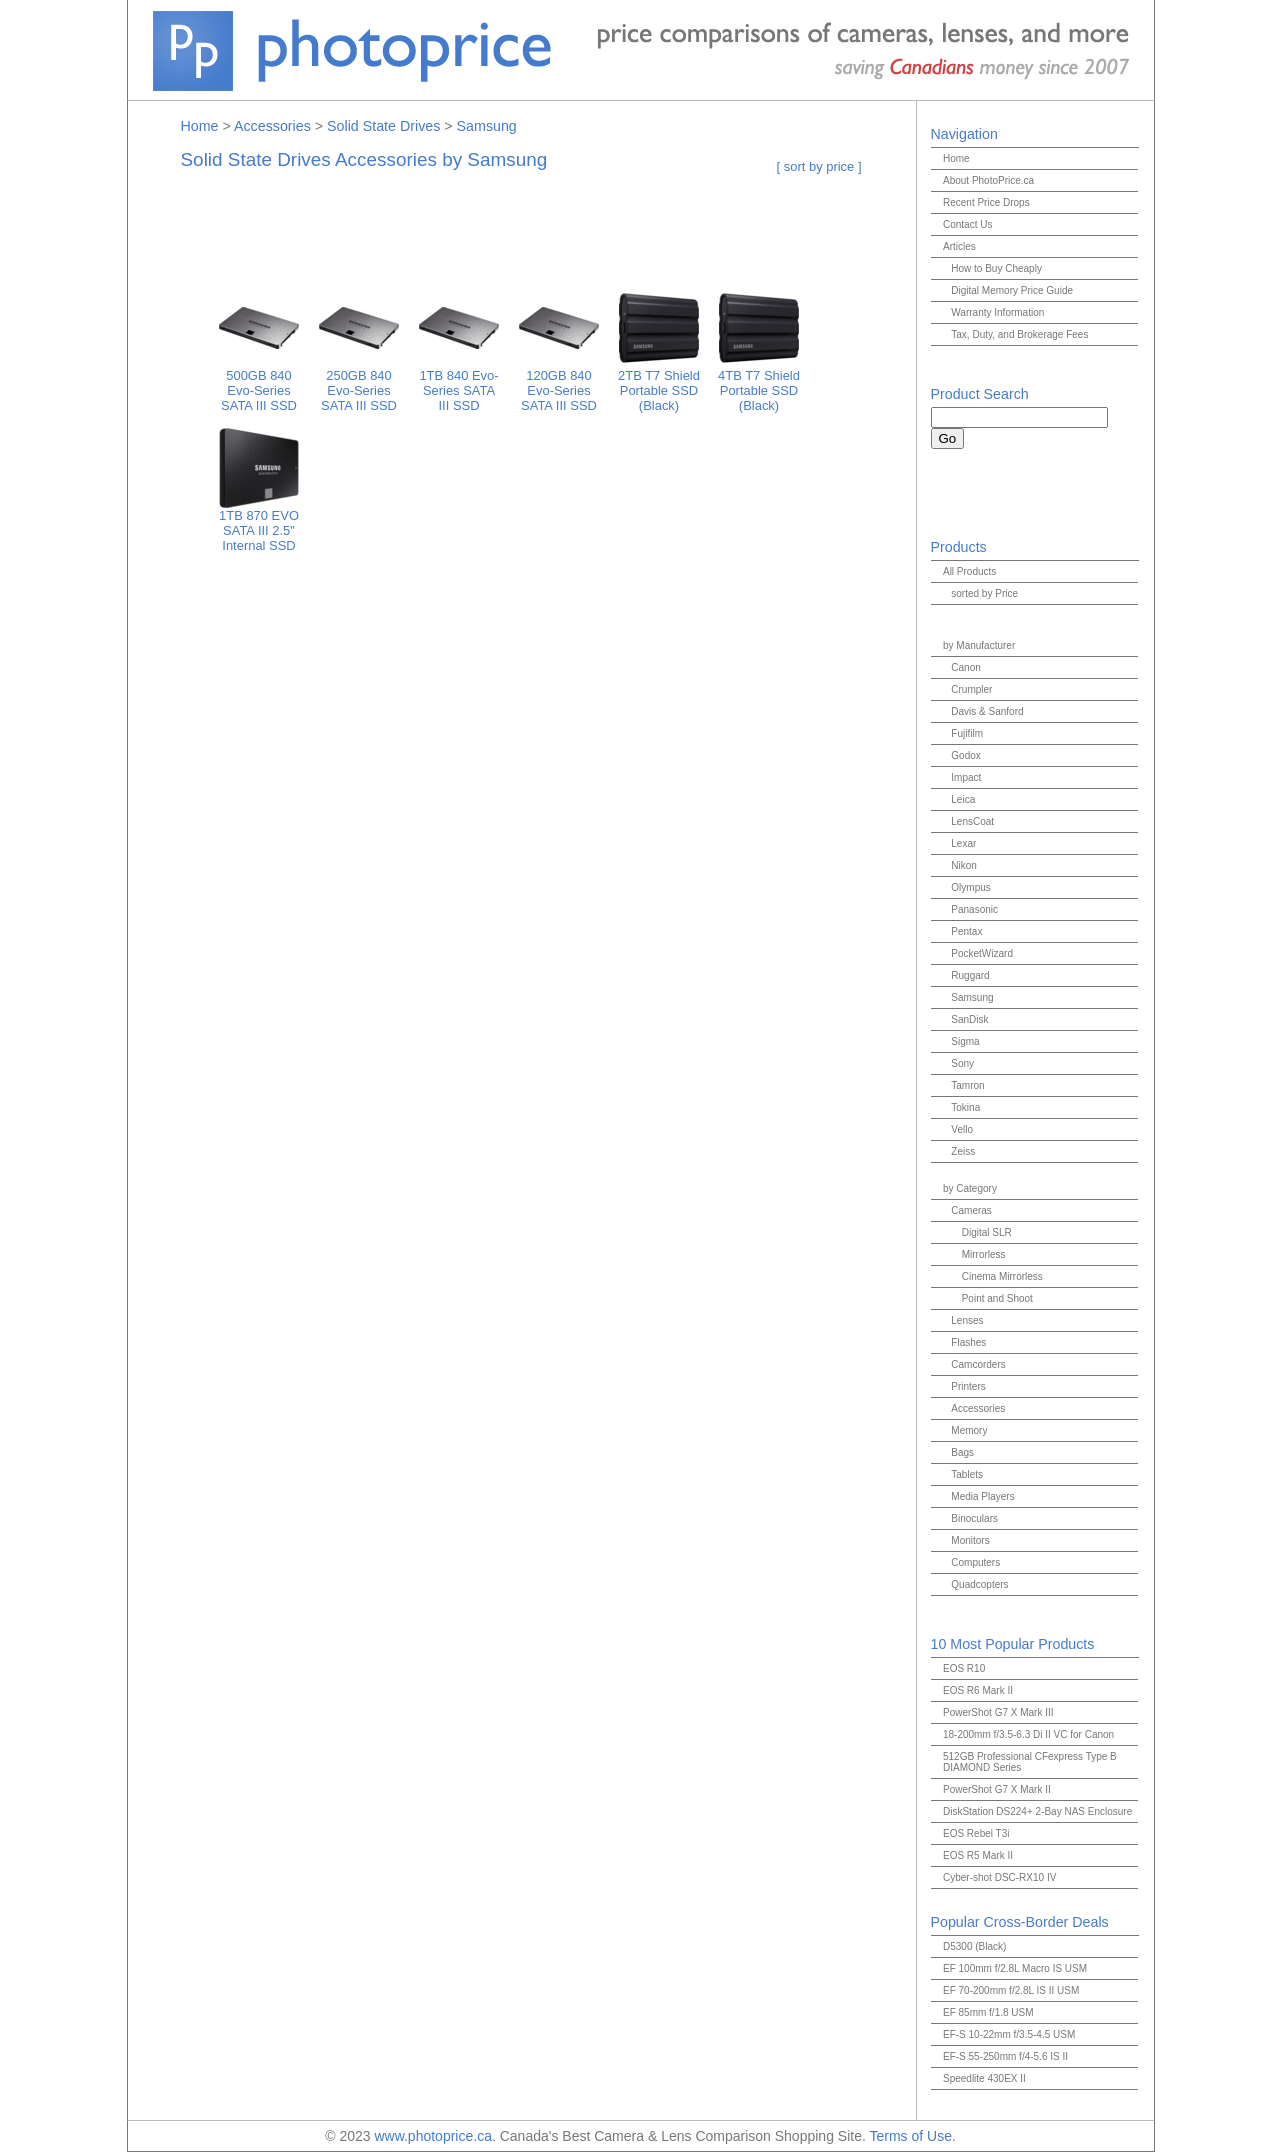 The image size is (1280, 2152). Describe the element at coordinates (972, 821) in the screenshot. I see `LensCoat` at that location.